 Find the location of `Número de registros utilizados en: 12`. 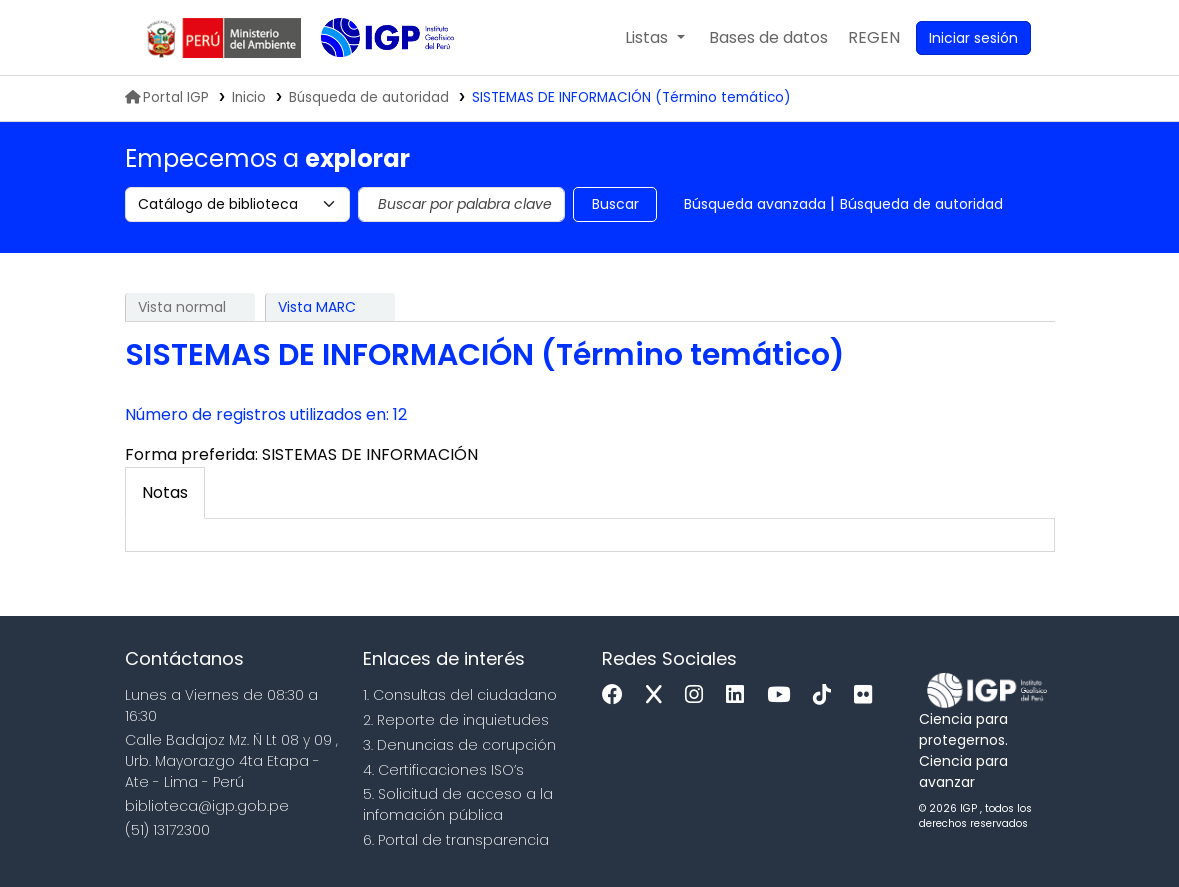

Número de registros utilizados en: 12 is located at coordinates (266, 414).